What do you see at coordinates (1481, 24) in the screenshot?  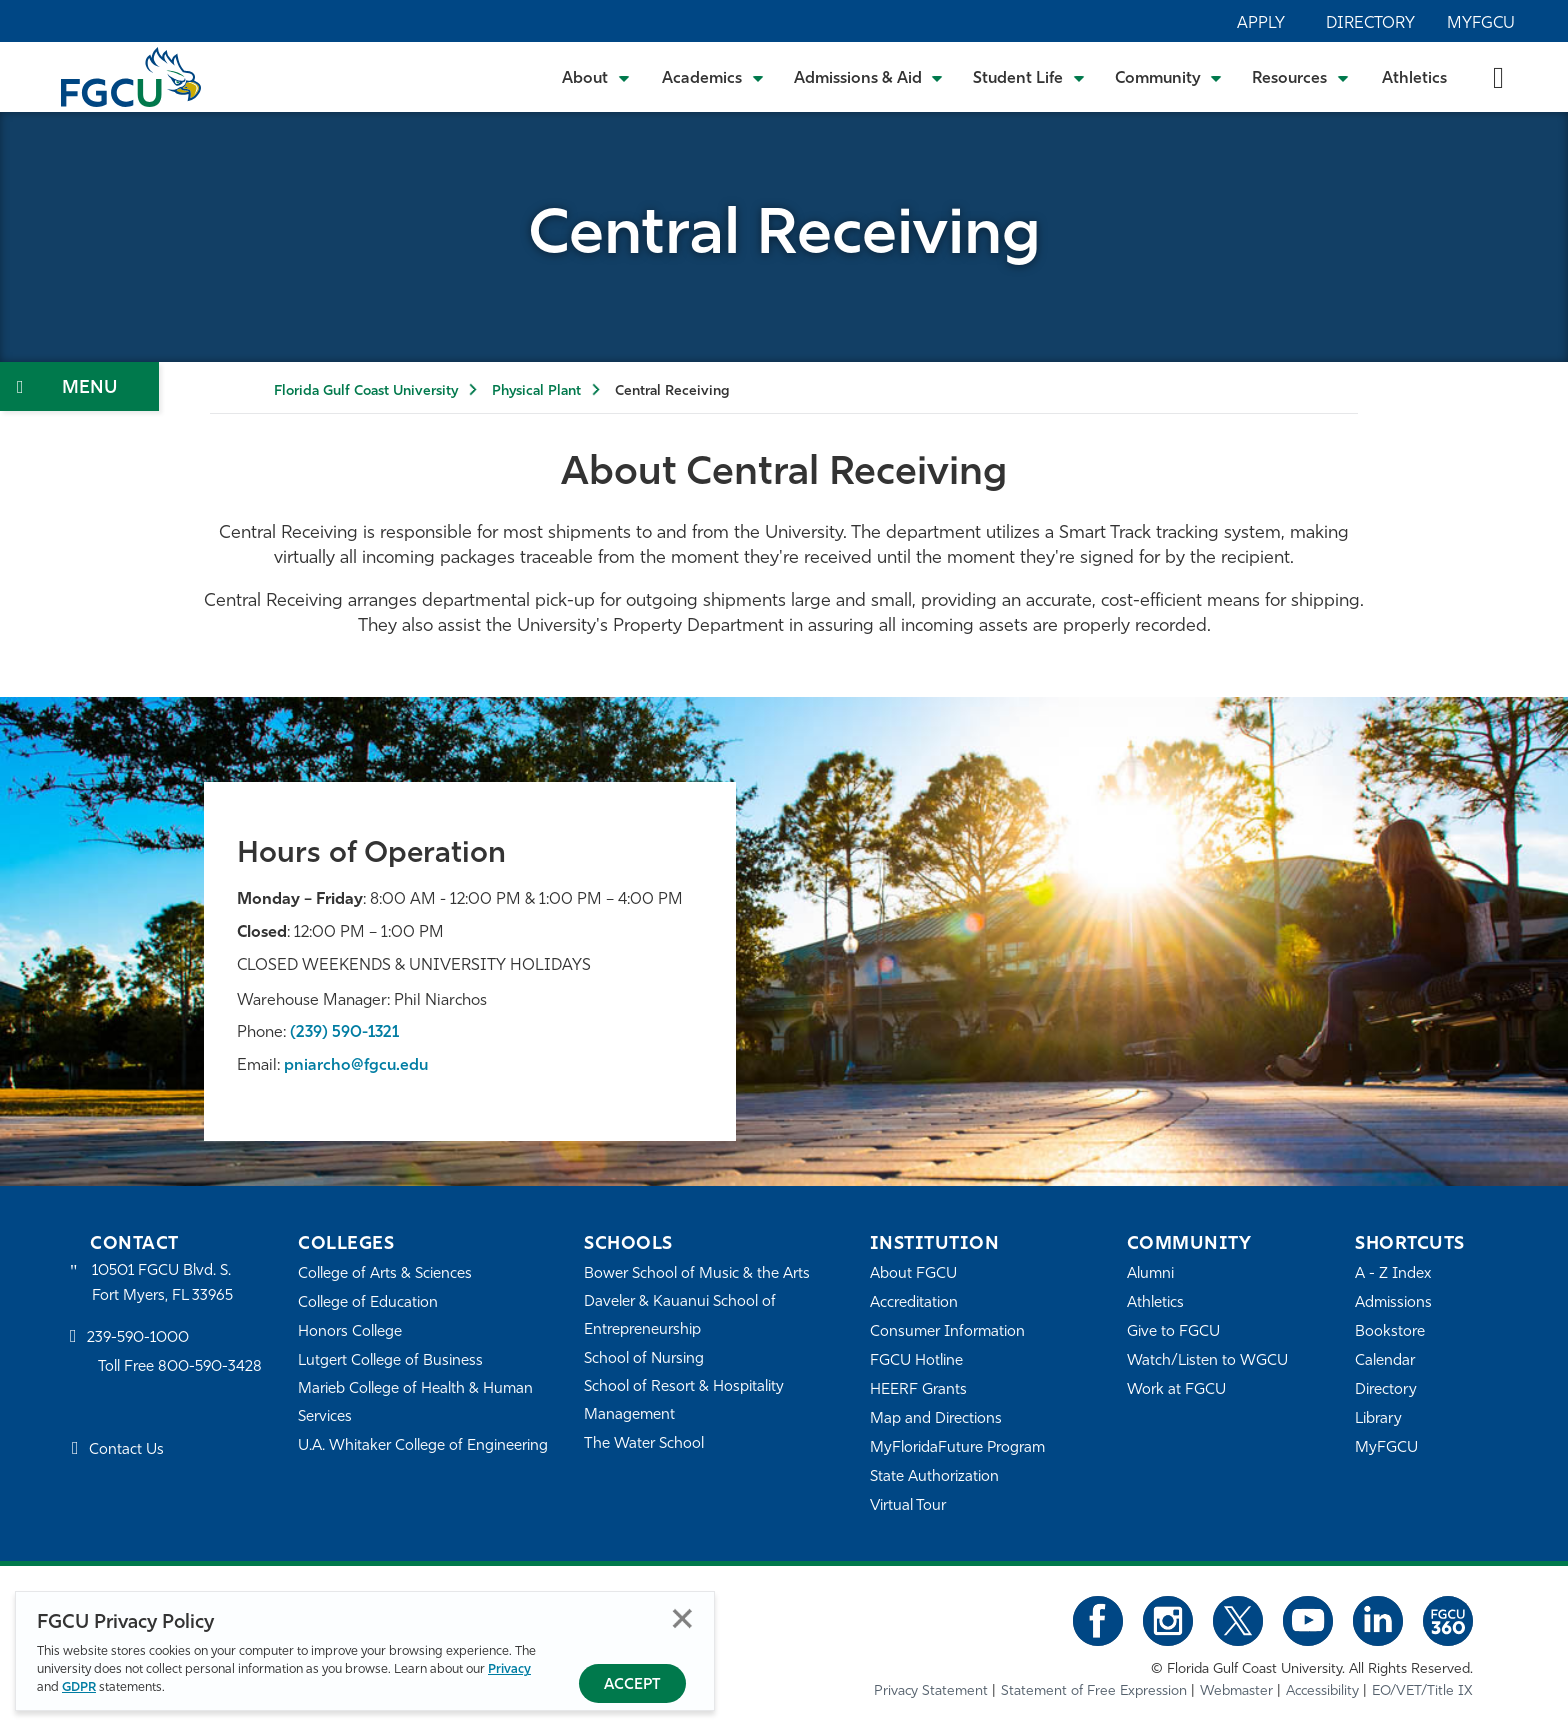 I see `MyFGCU` at bounding box center [1481, 24].